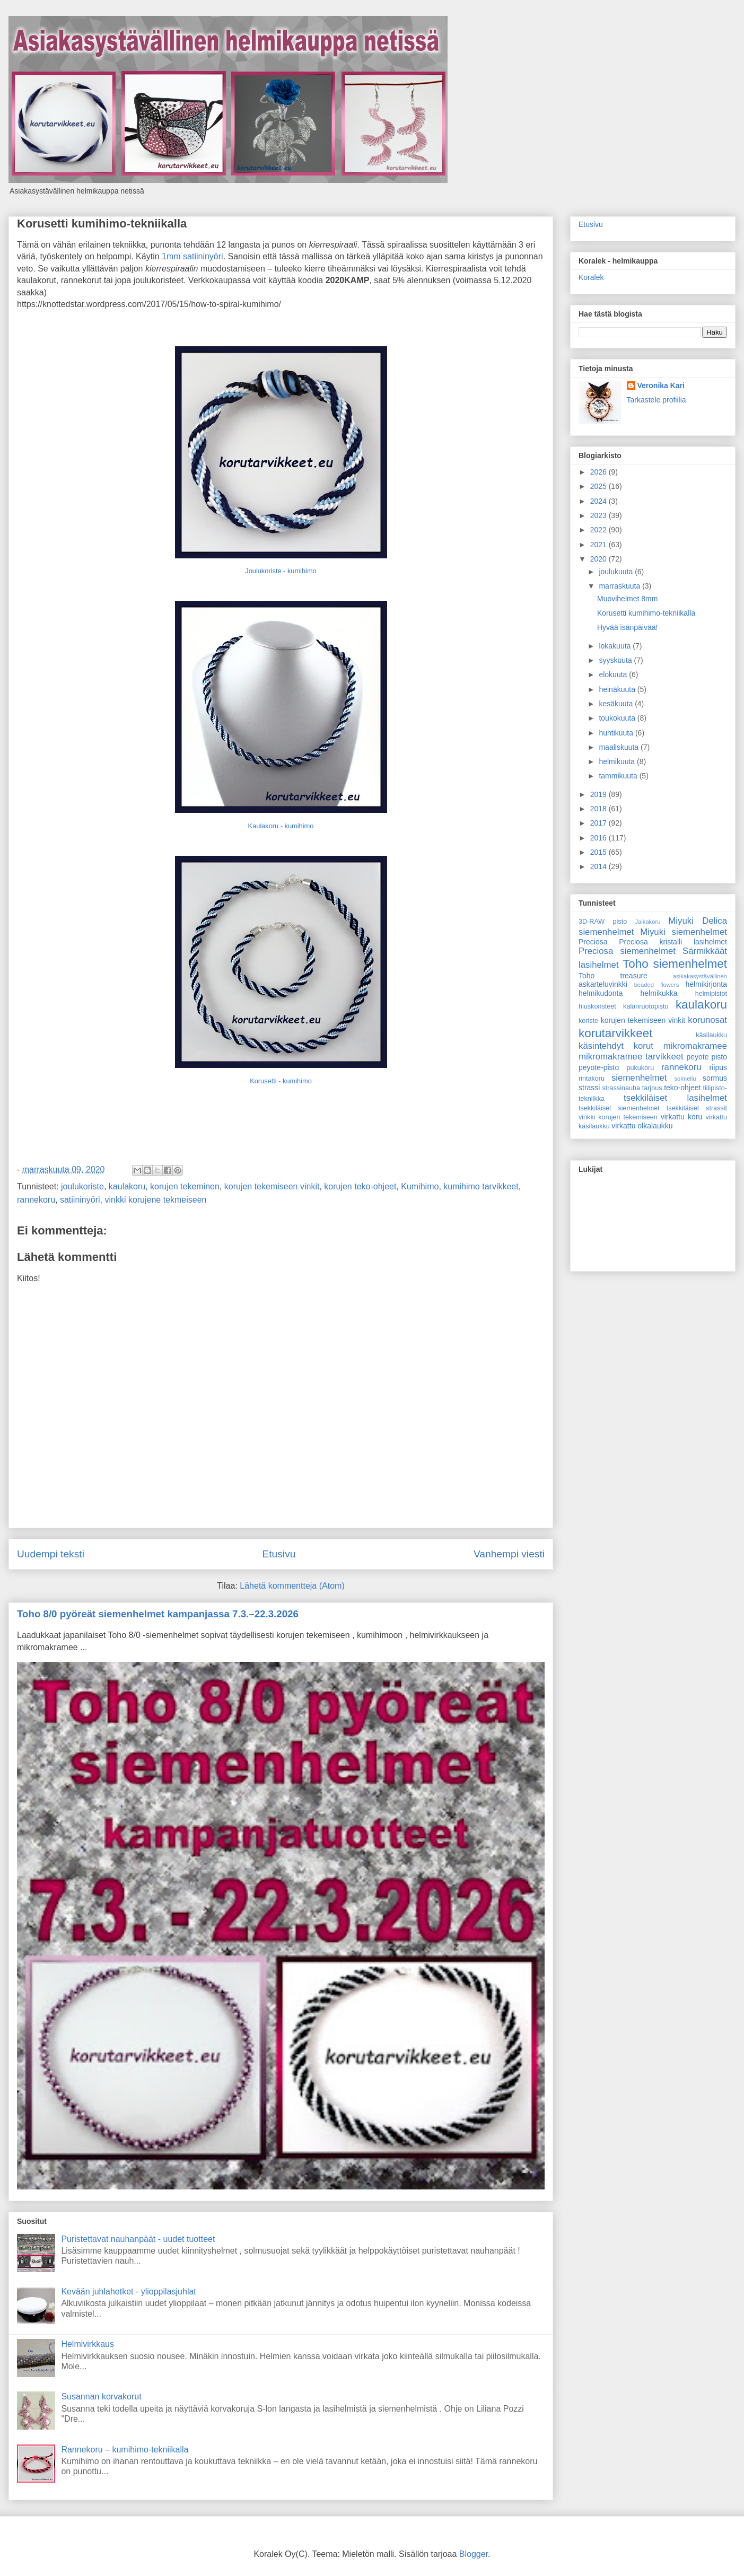 Image resolution: width=744 pixels, height=2576 pixels. I want to click on 2025, so click(599, 486).